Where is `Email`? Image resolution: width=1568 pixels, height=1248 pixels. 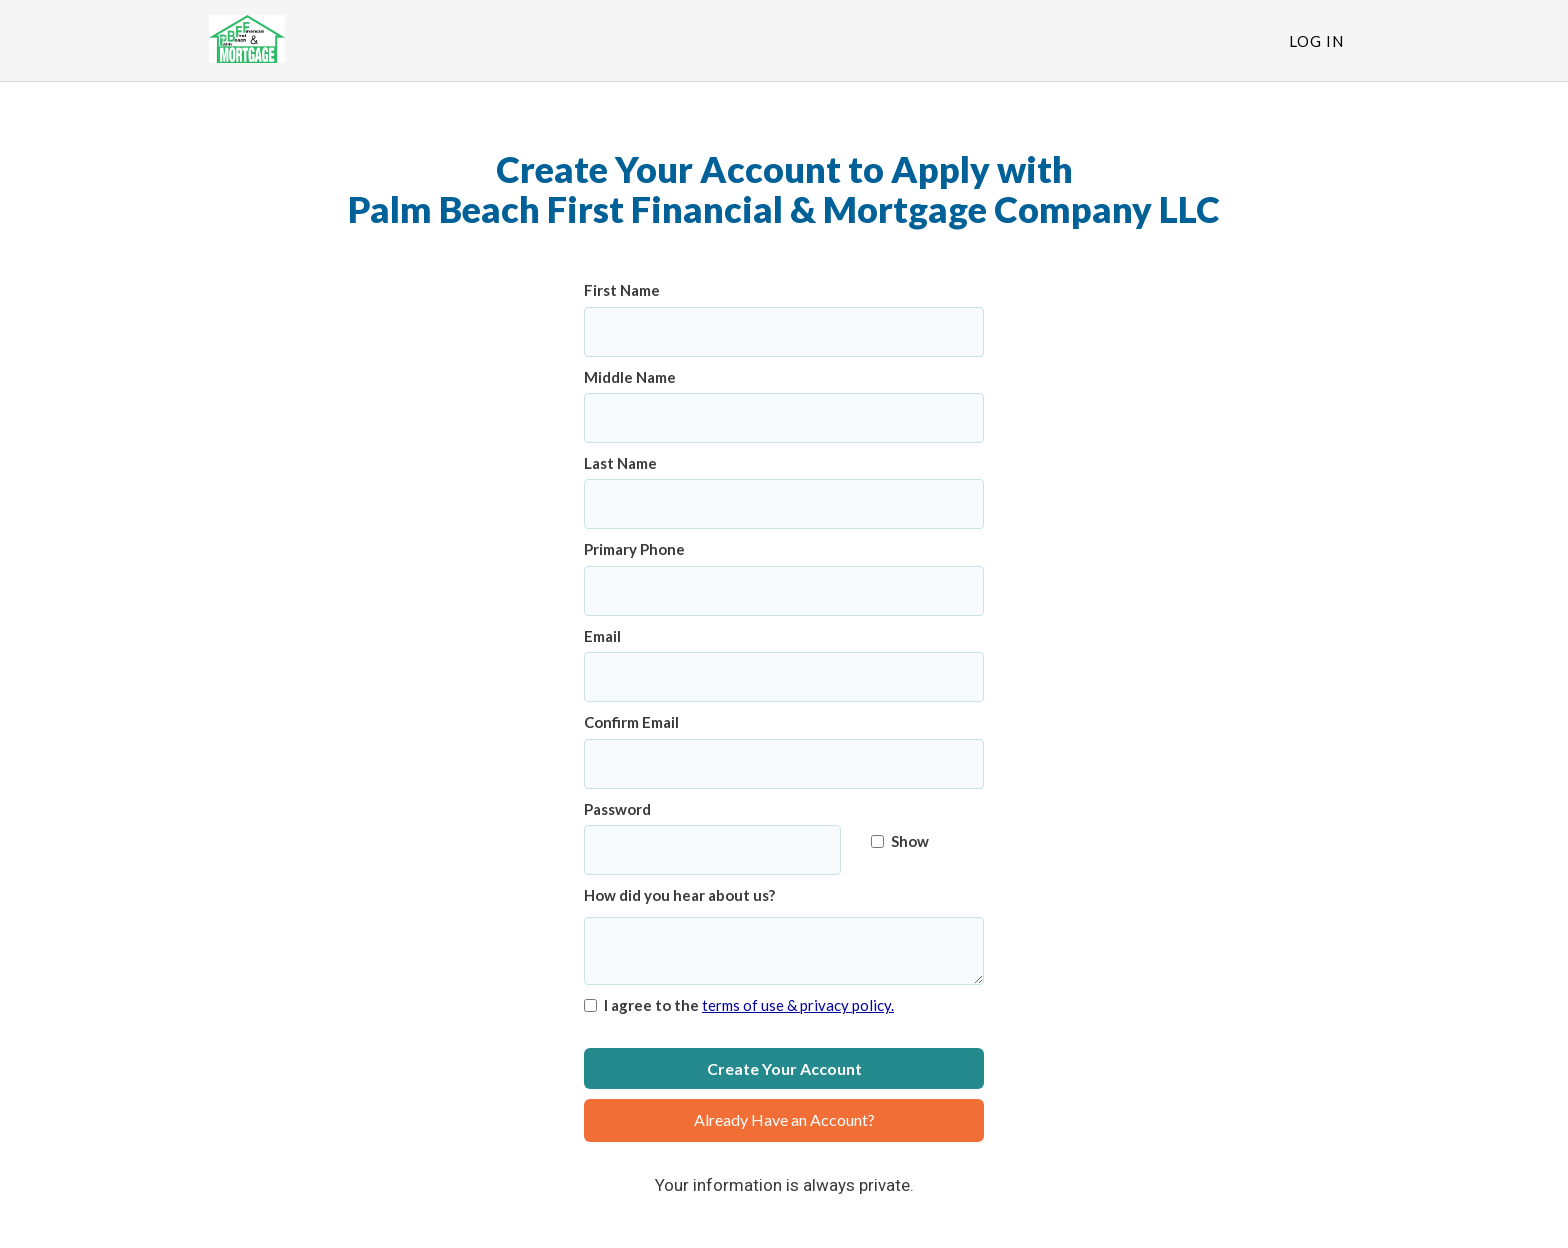 Email is located at coordinates (602, 636).